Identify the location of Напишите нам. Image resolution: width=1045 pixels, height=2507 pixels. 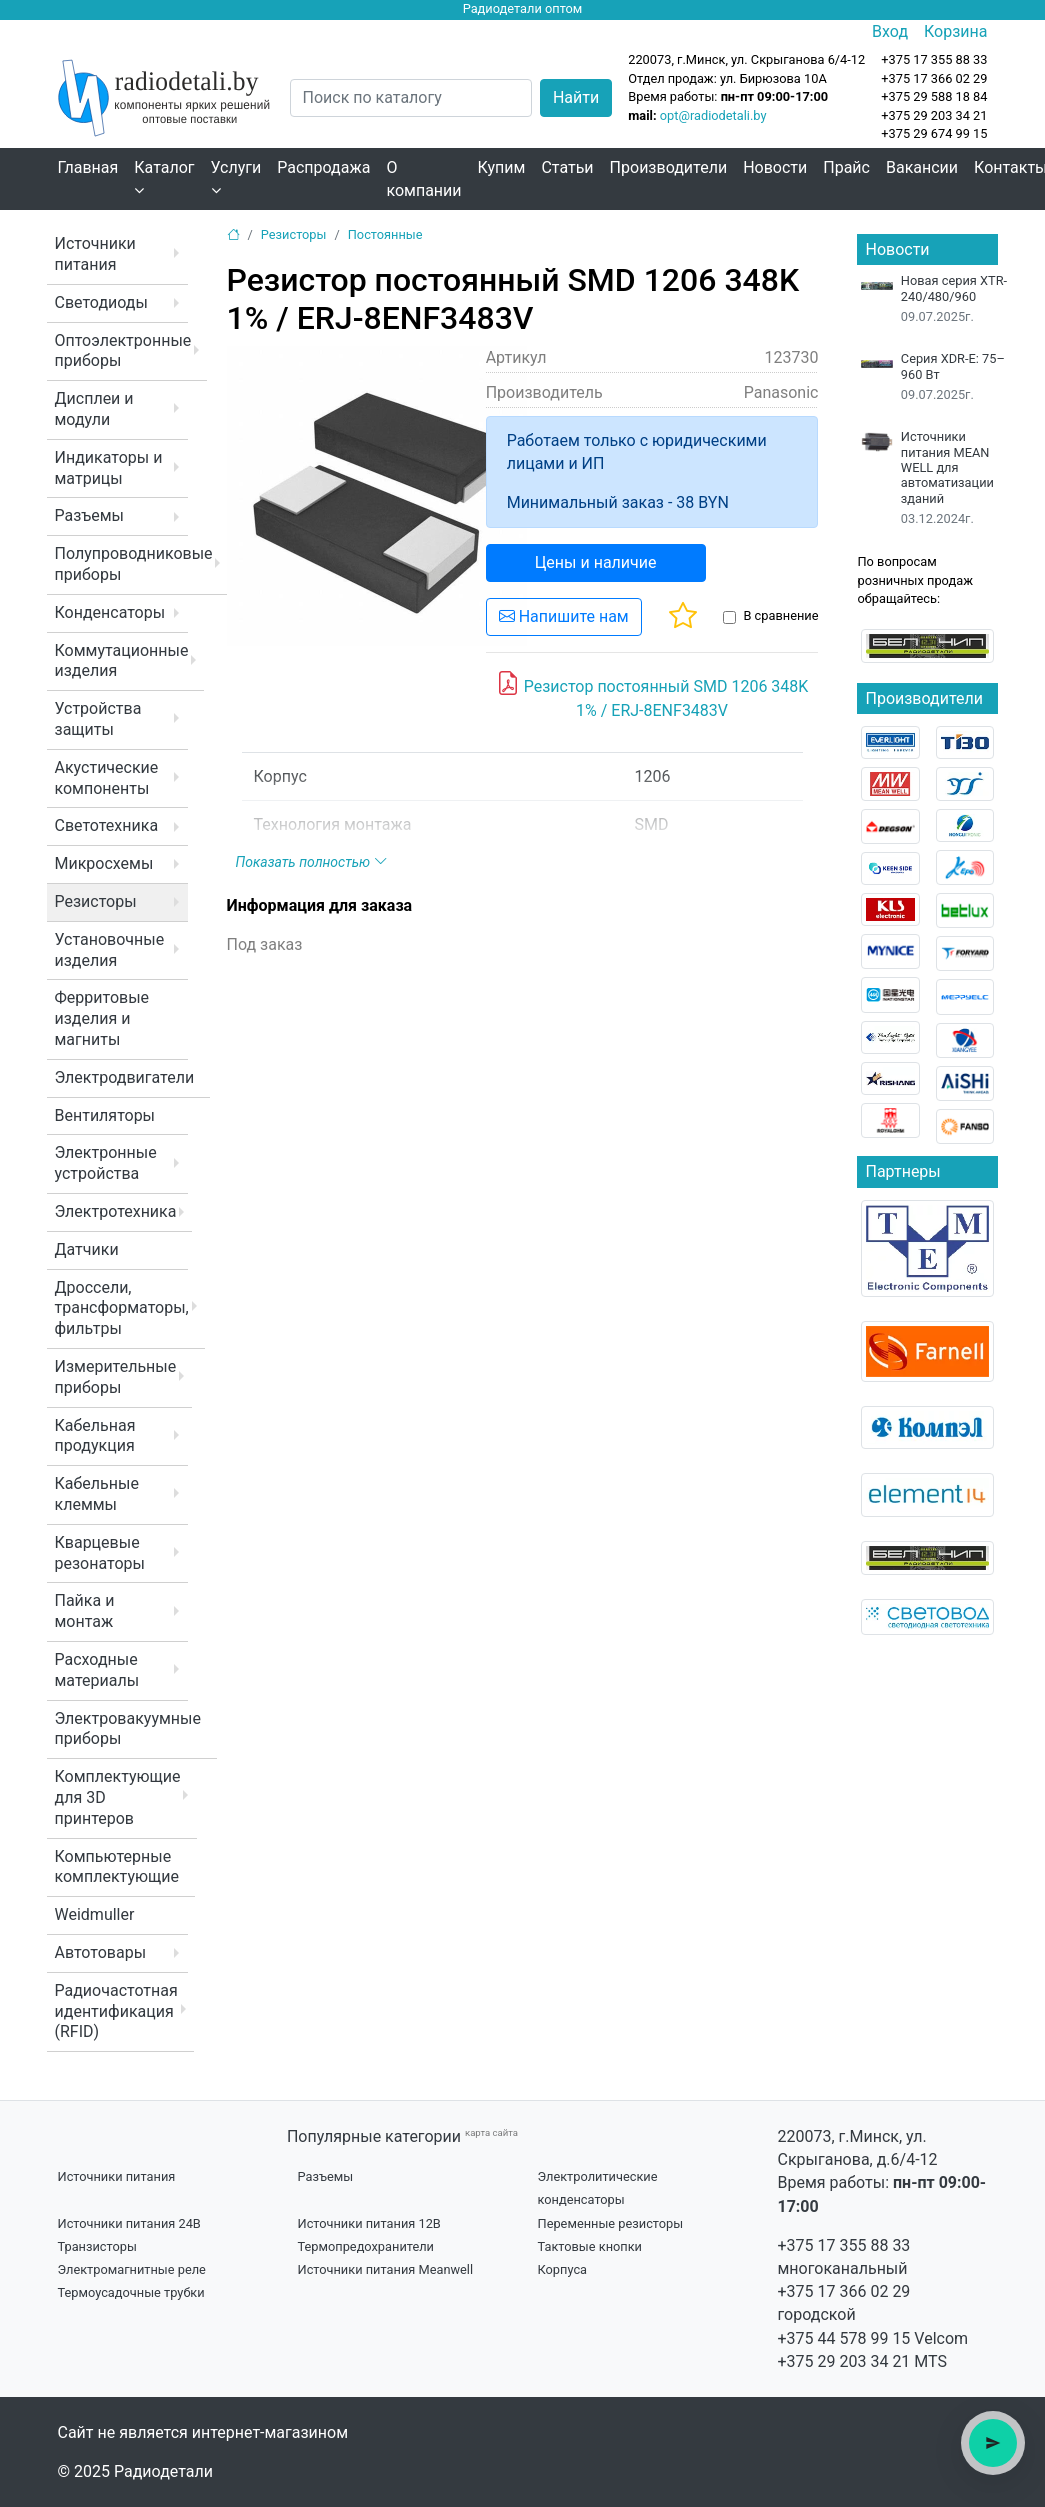
(564, 616).